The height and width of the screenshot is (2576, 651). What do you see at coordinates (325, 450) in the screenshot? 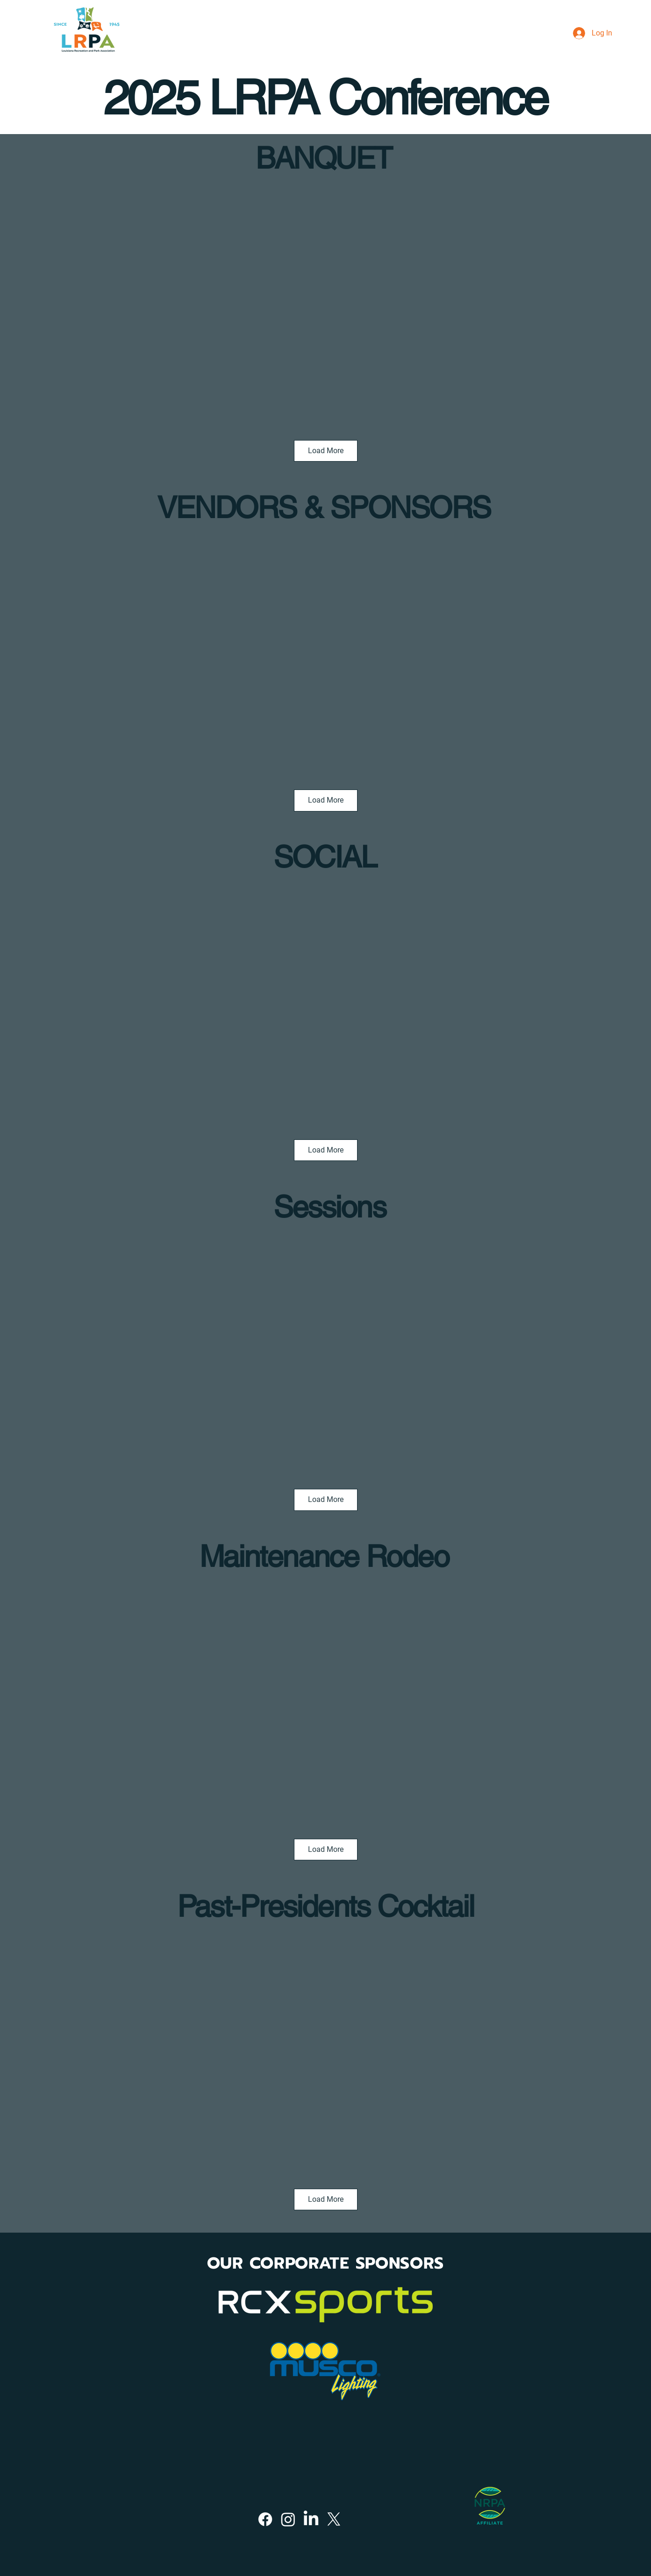
I see `Load More` at bounding box center [325, 450].